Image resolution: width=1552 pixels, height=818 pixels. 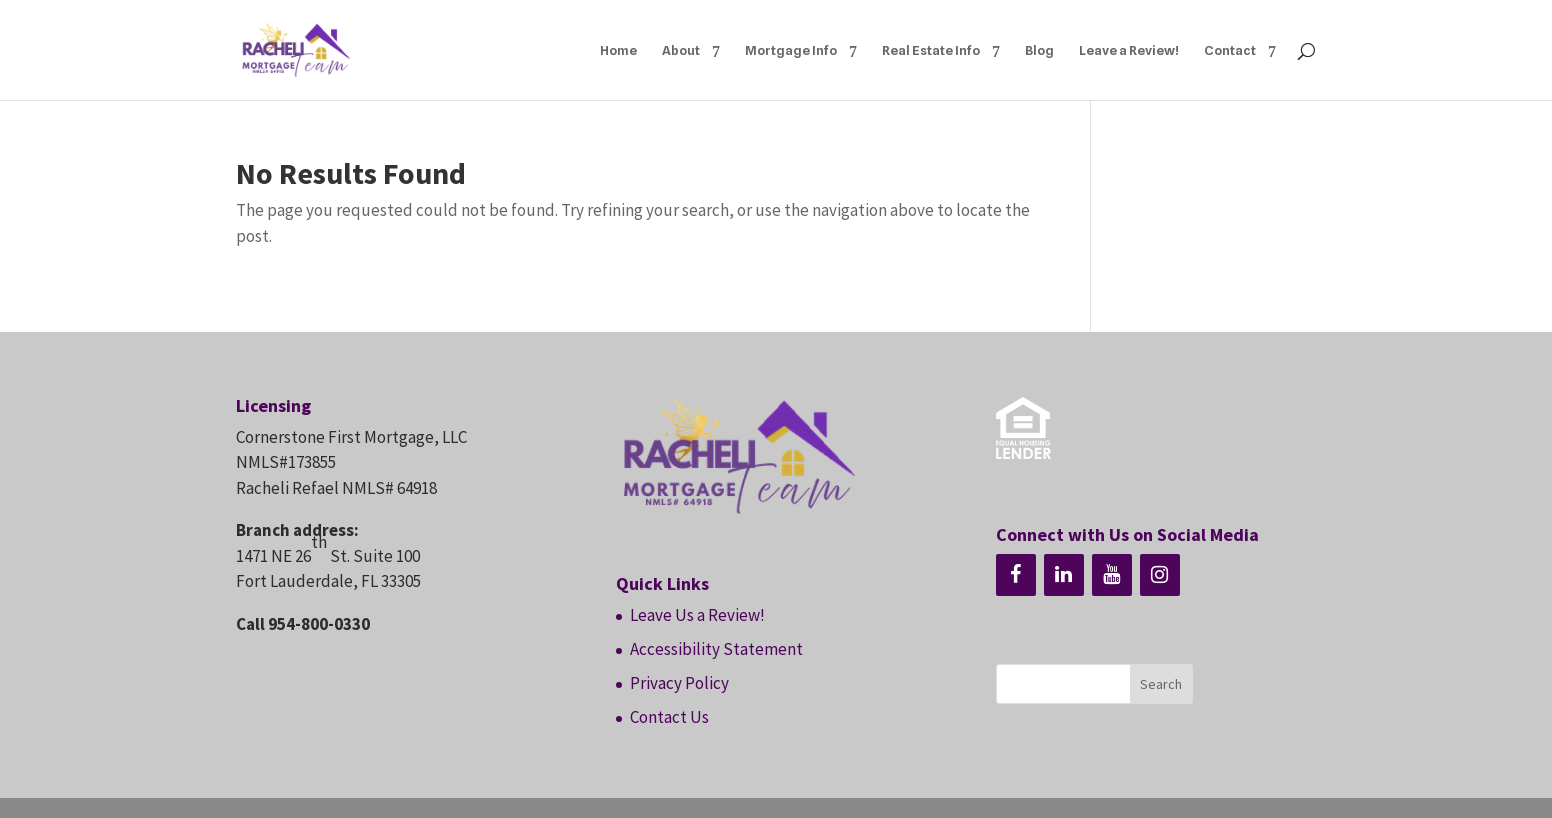 I want to click on [Facebook], so click(x=1016, y=575).